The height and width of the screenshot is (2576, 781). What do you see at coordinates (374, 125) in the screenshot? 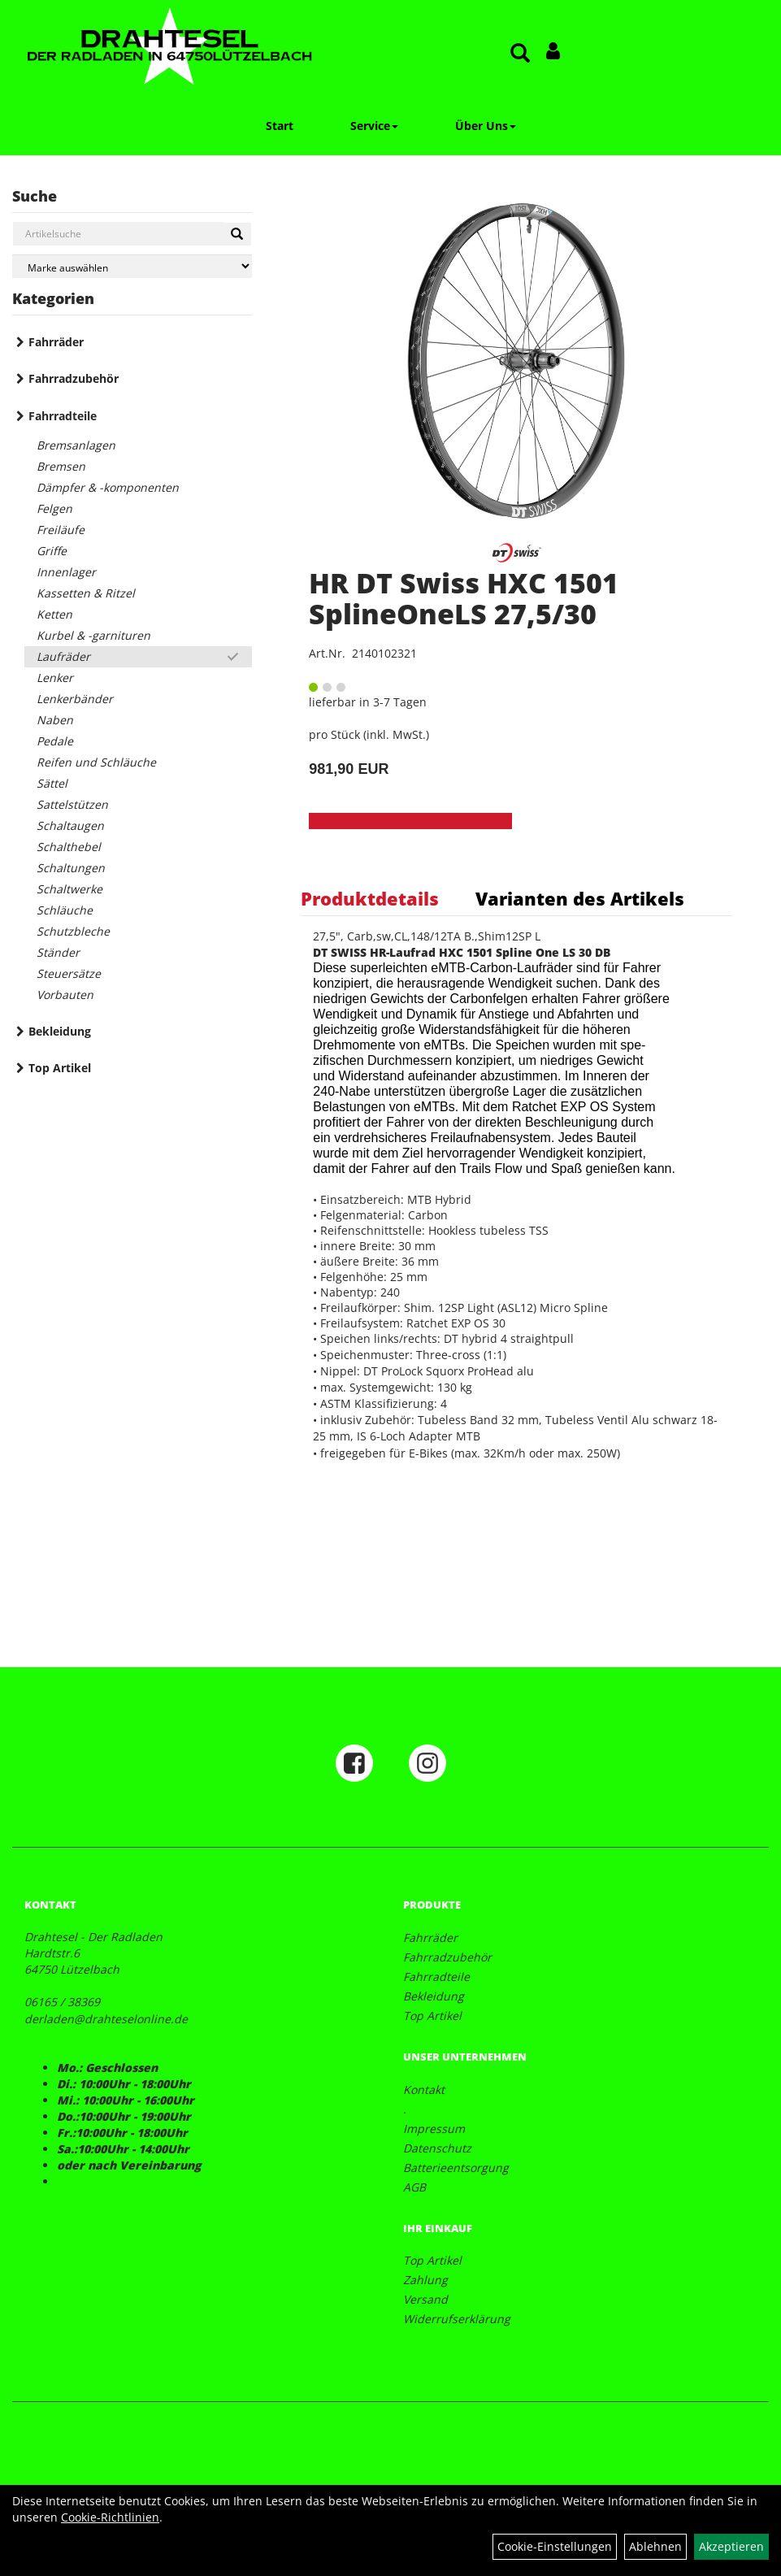
I see `Service` at bounding box center [374, 125].